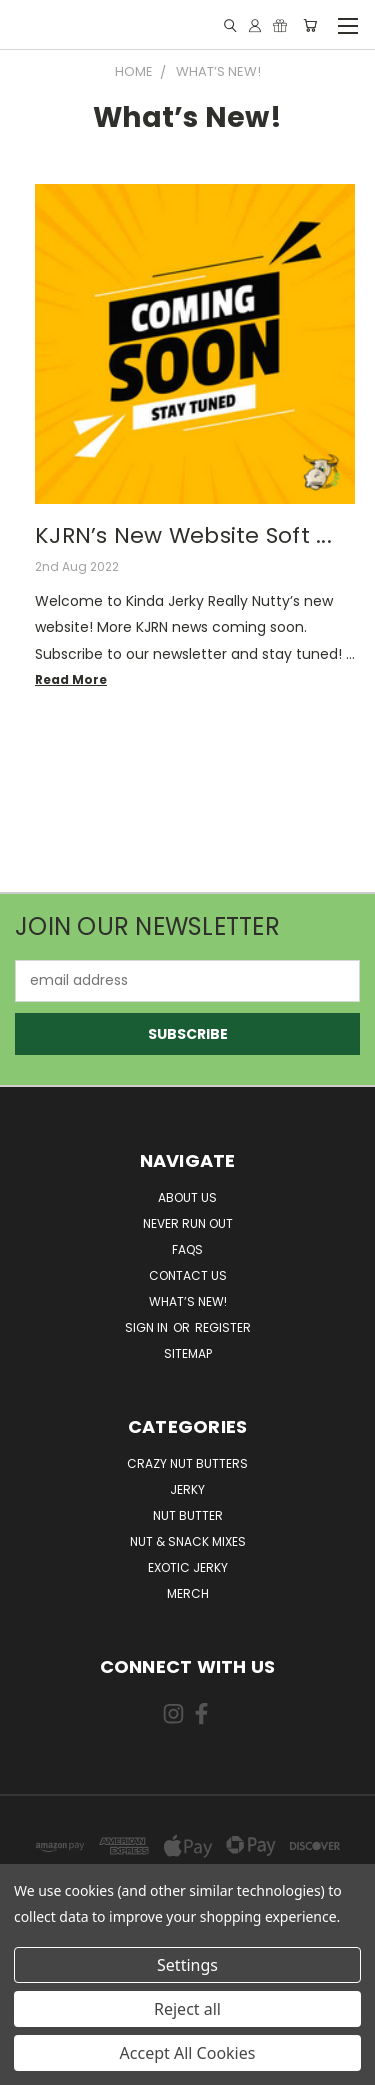 This screenshot has width=375, height=2085. What do you see at coordinates (188, 1593) in the screenshot?
I see `Merch` at bounding box center [188, 1593].